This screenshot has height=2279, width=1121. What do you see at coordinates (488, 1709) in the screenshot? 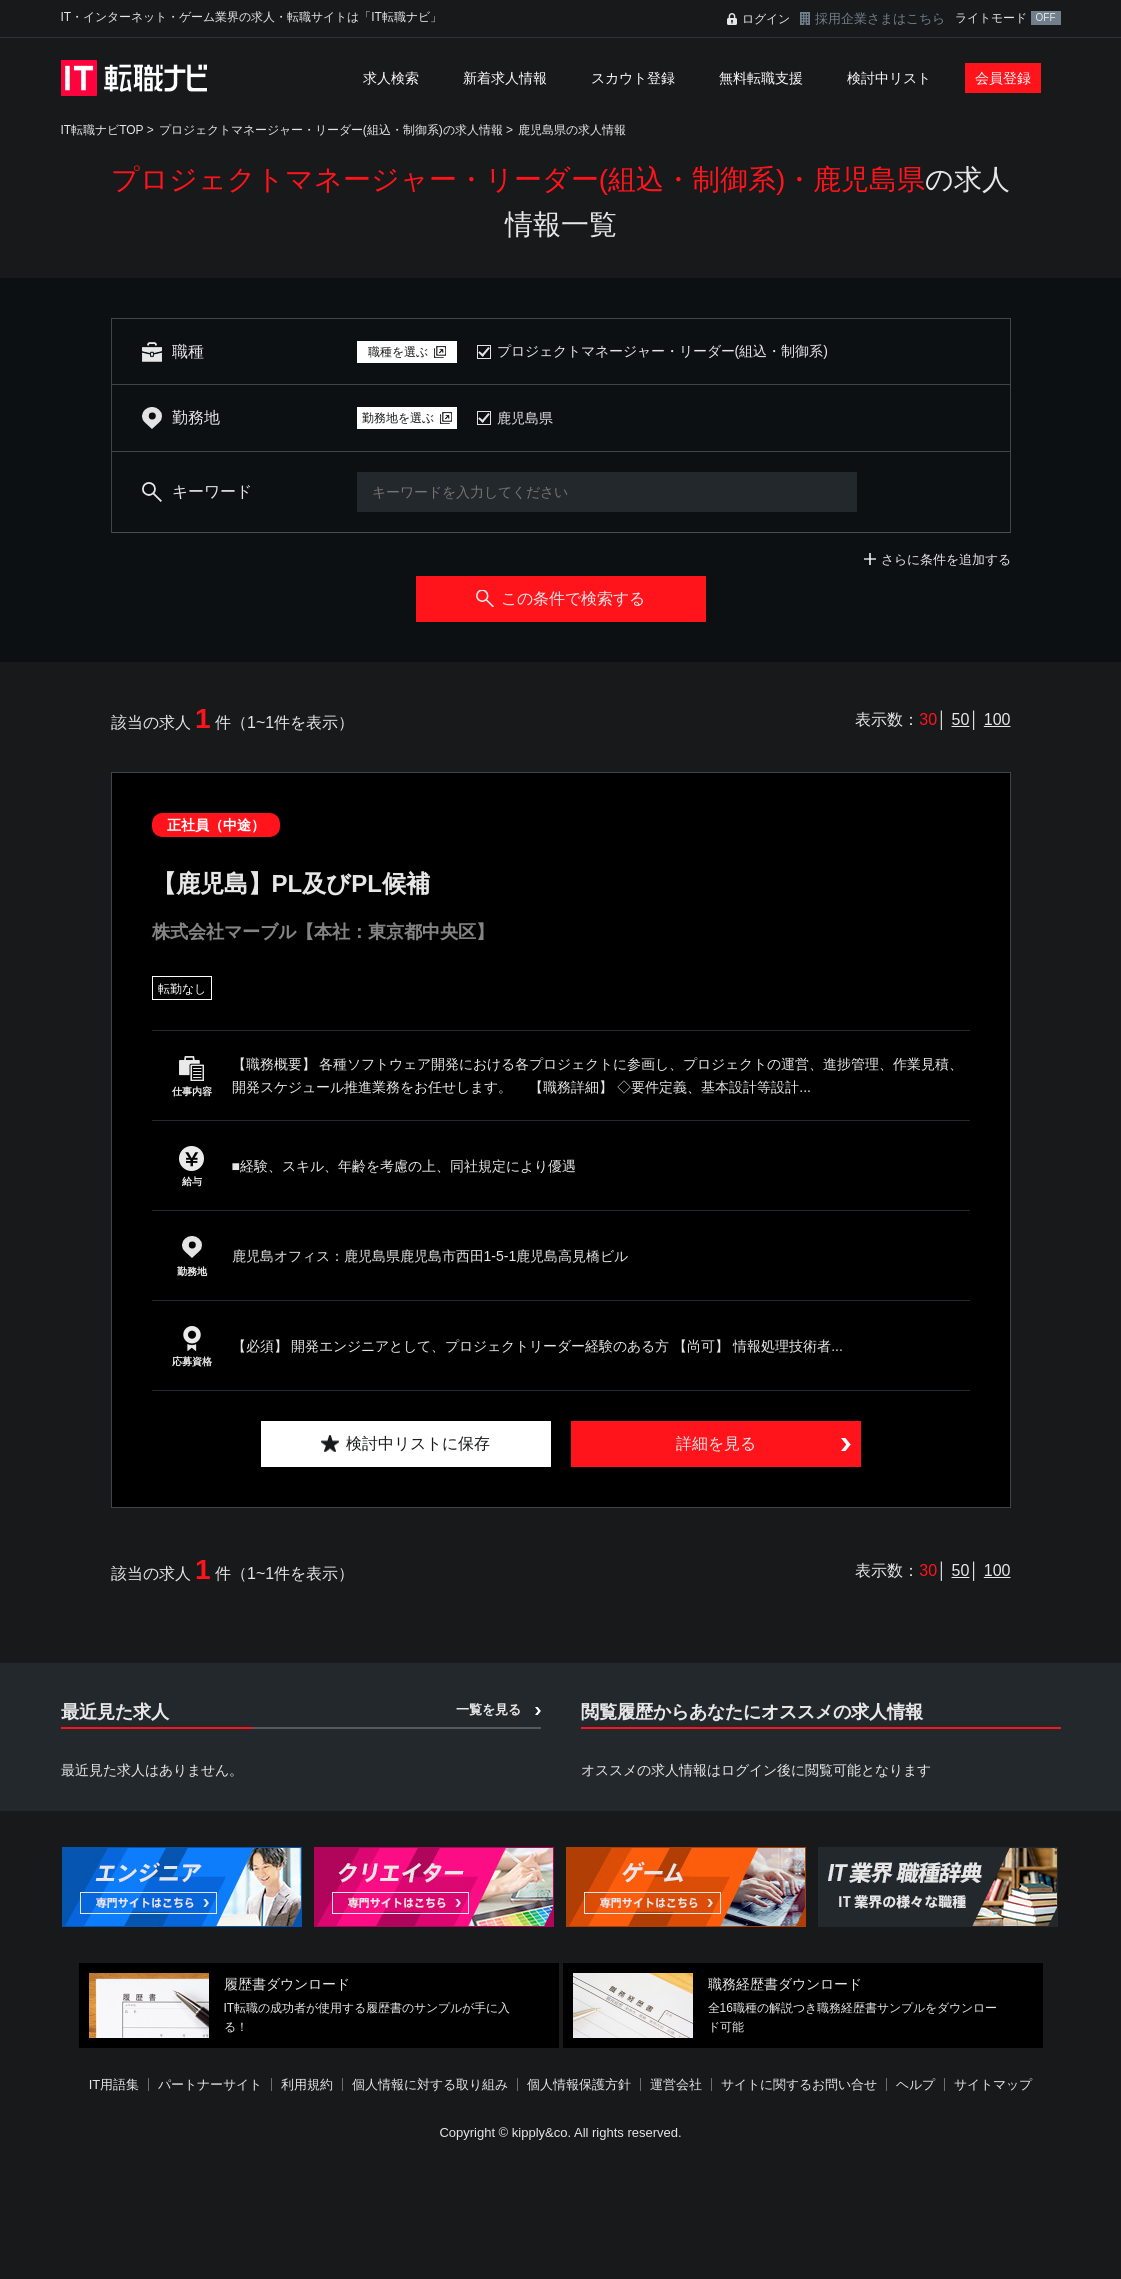
I see `一覧を見る` at bounding box center [488, 1709].